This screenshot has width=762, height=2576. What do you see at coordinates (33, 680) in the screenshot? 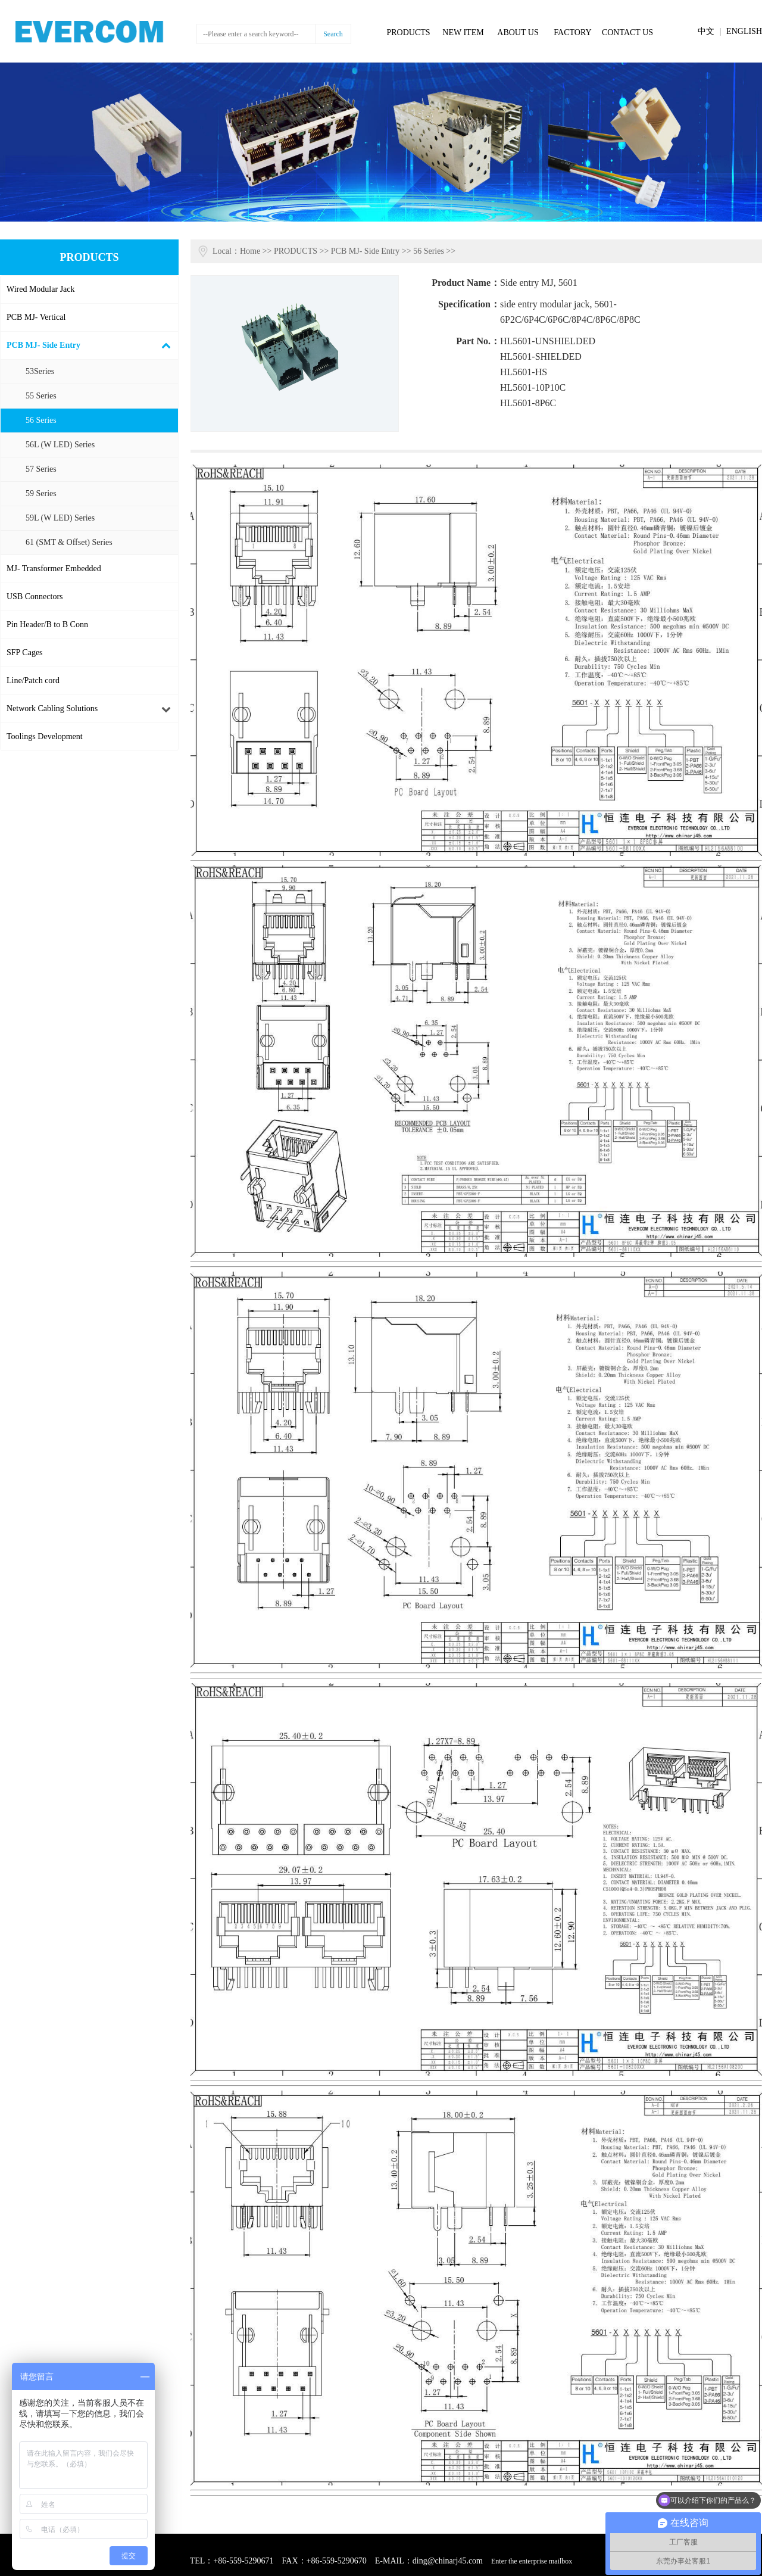
I see `Line/Patch cord` at bounding box center [33, 680].